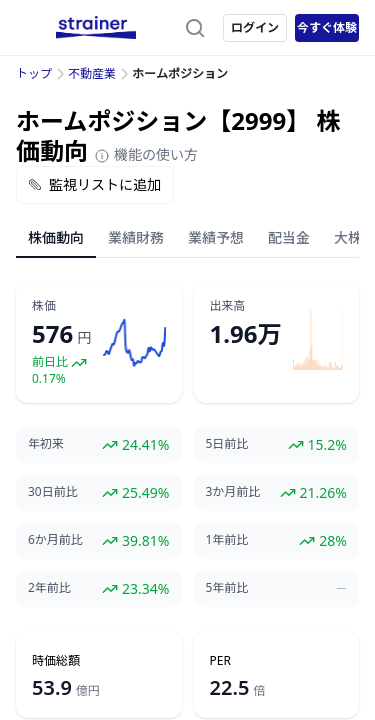 The width and height of the screenshot is (375, 720). What do you see at coordinates (327, 27) in the screenshot?
I see `今すぐ体験` at bounding box center [327, 27].